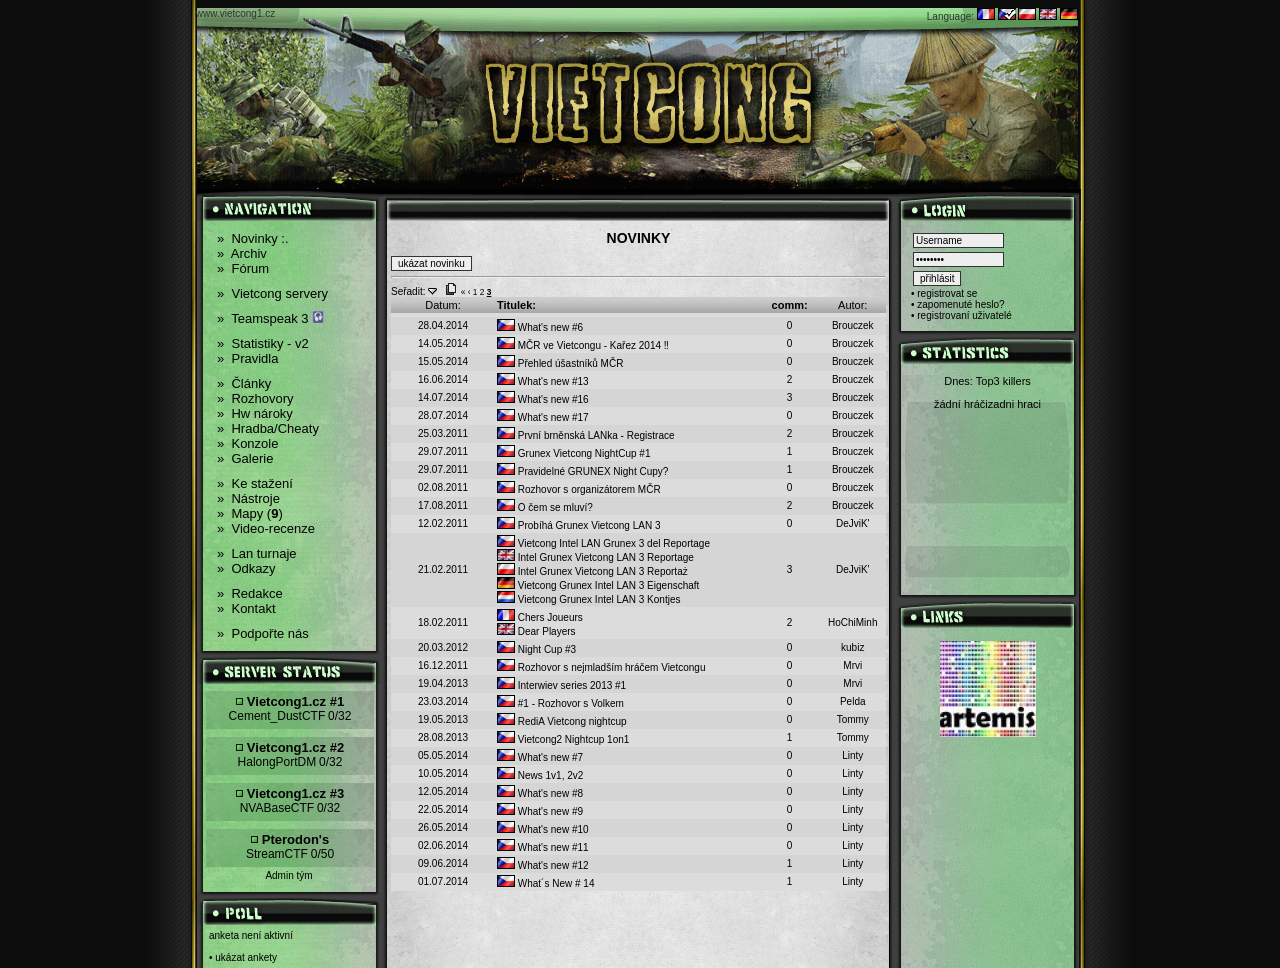  What do you see at coordinates (852, 665) in the screenshot?
I see `Mrvi` at bounding box center [852, 665].